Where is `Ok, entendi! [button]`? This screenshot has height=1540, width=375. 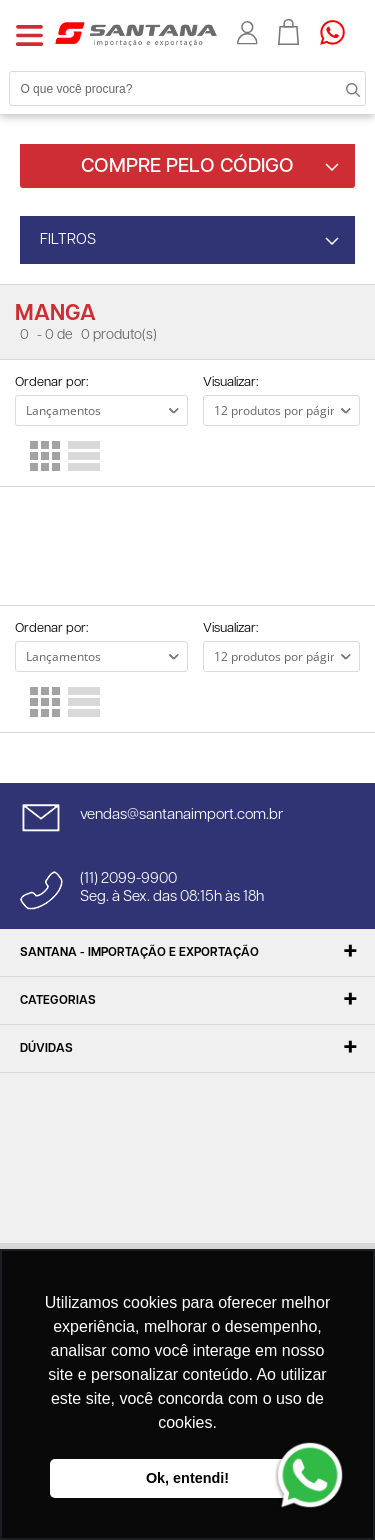 Ok, entendi! [button] is located at coordinates (187, 1478).